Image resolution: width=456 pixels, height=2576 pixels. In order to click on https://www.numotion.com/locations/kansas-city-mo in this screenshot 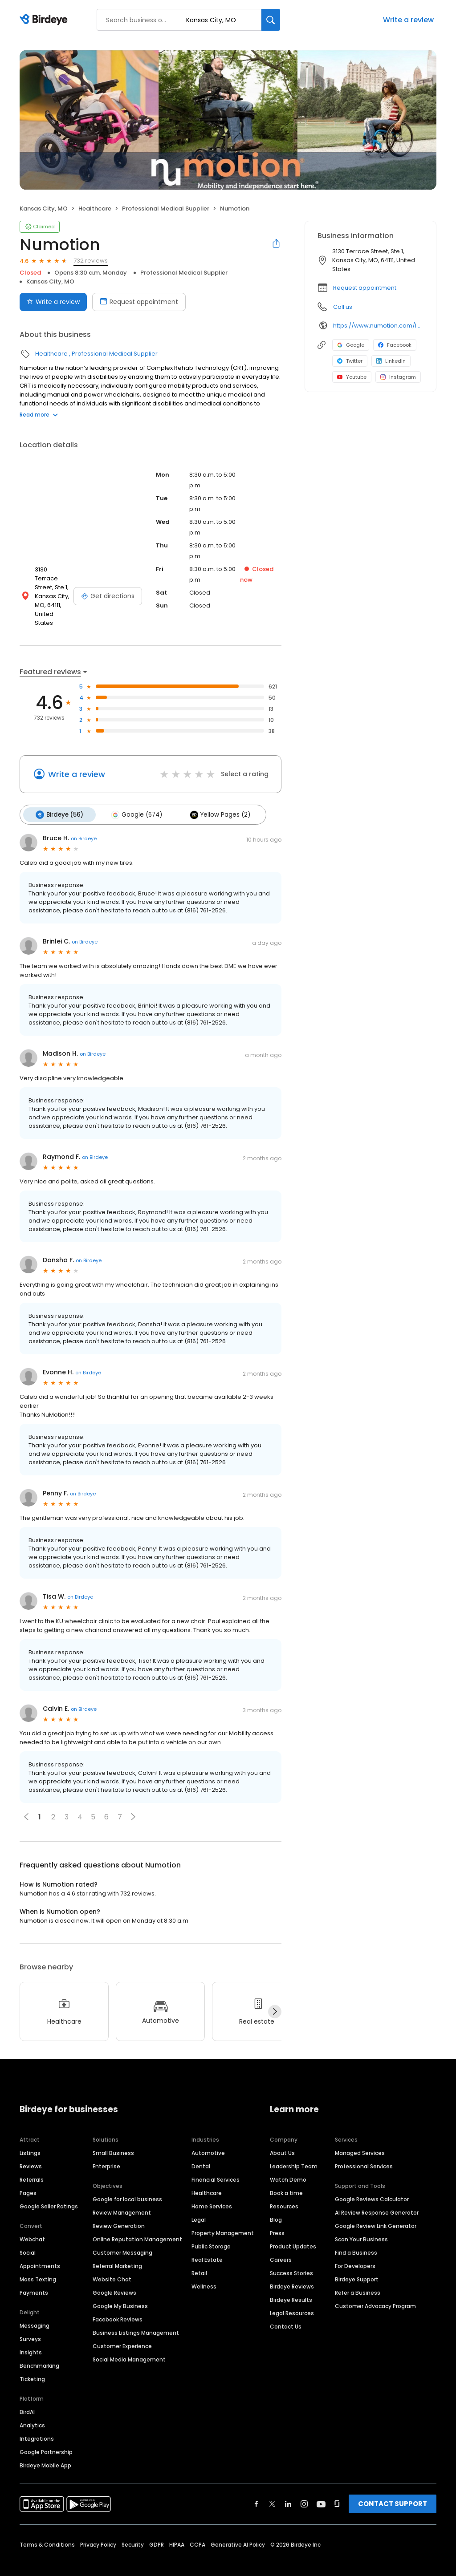, I will do `click(378, 325)`.